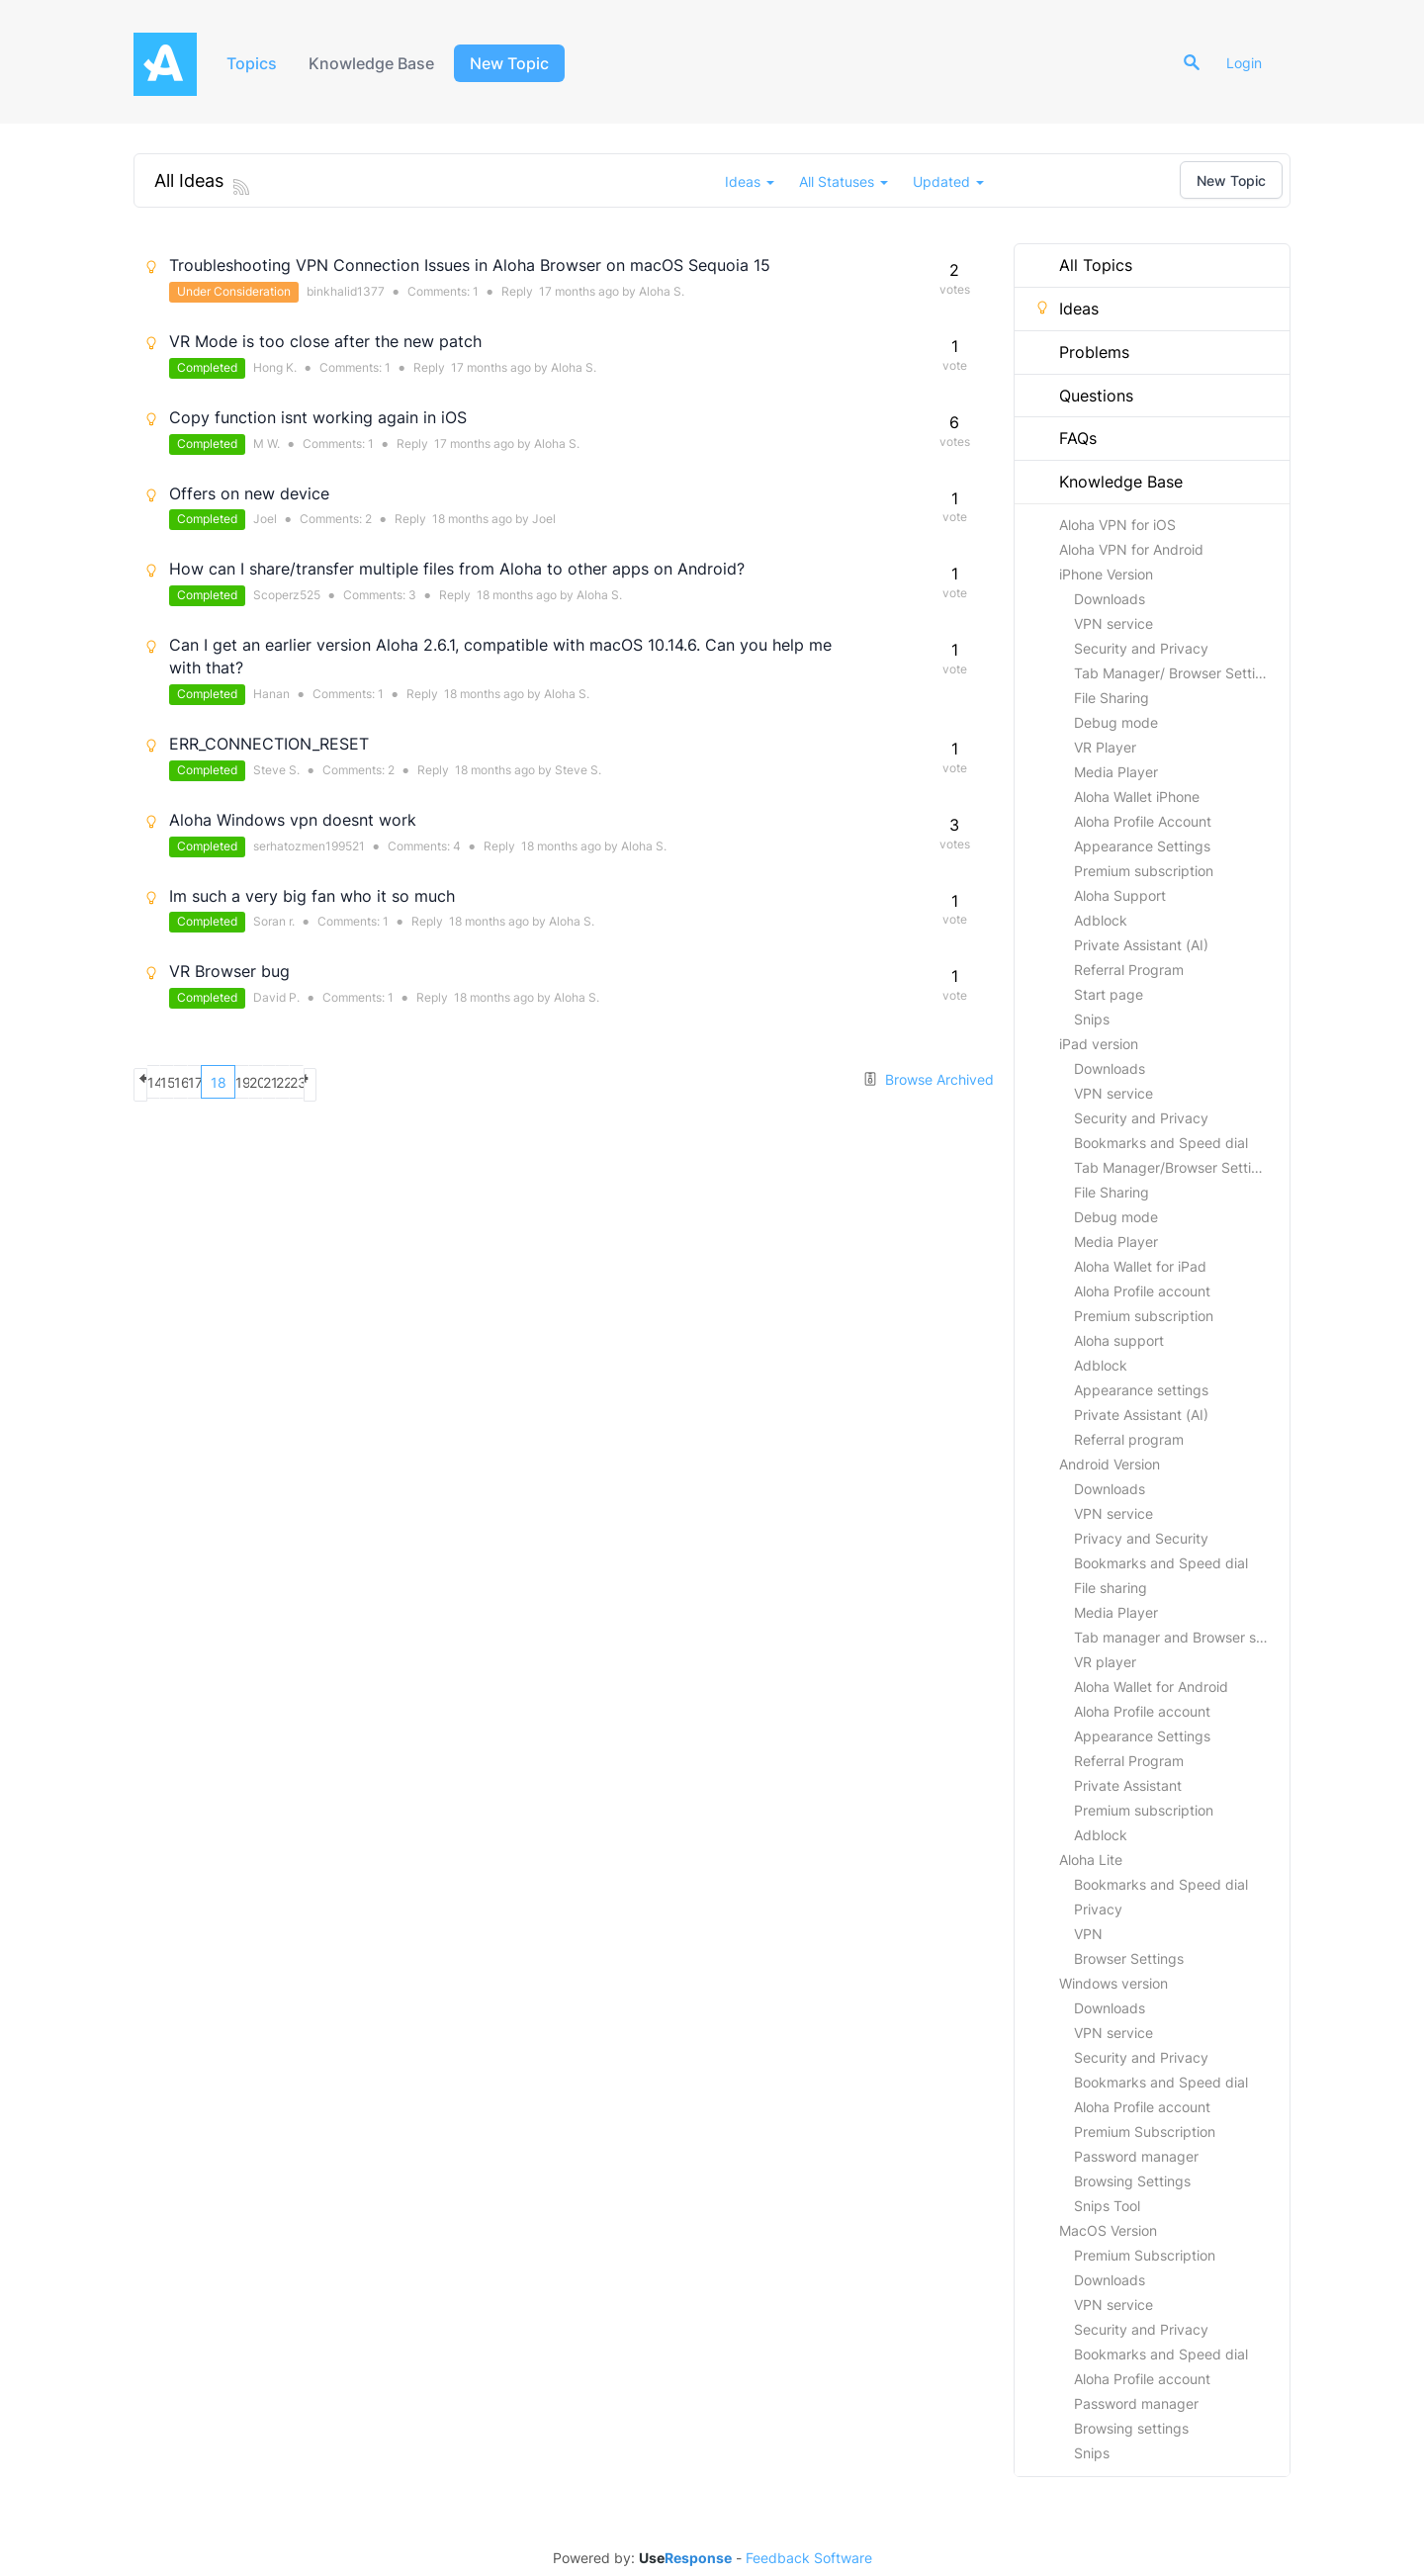 This screenshot has height=2576, width=1424. Describe the element at coordinates (457, 568) in the screenshot. I see `How can I share/transfer multiple files from Aloha to other apps on Android?` at that location.